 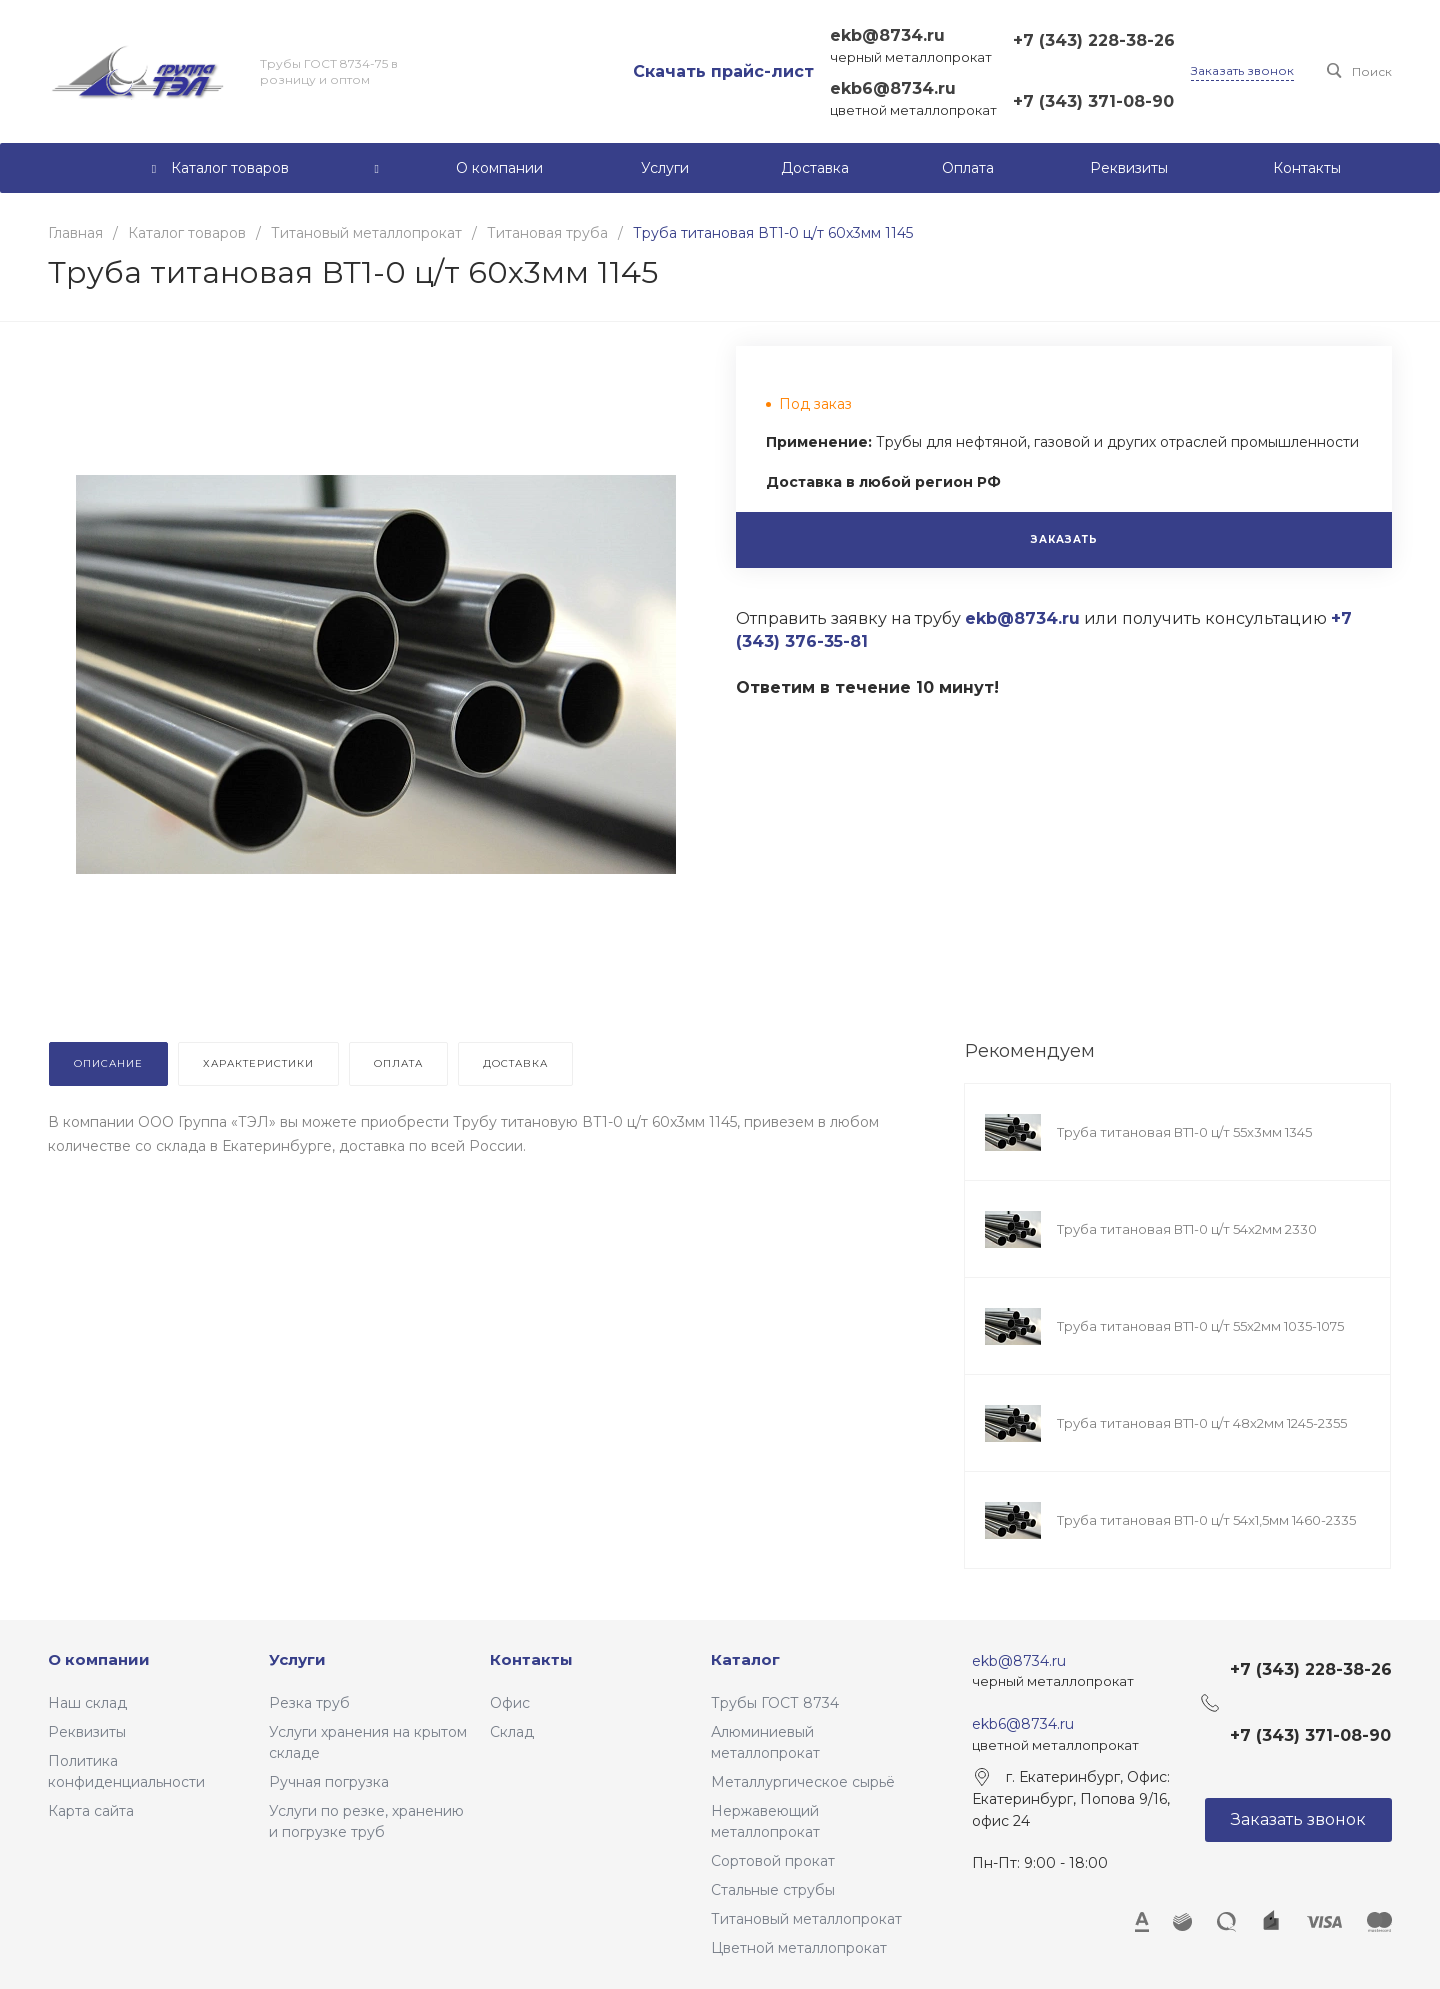 I want to click on Офис, so click(x=510, y=1703).